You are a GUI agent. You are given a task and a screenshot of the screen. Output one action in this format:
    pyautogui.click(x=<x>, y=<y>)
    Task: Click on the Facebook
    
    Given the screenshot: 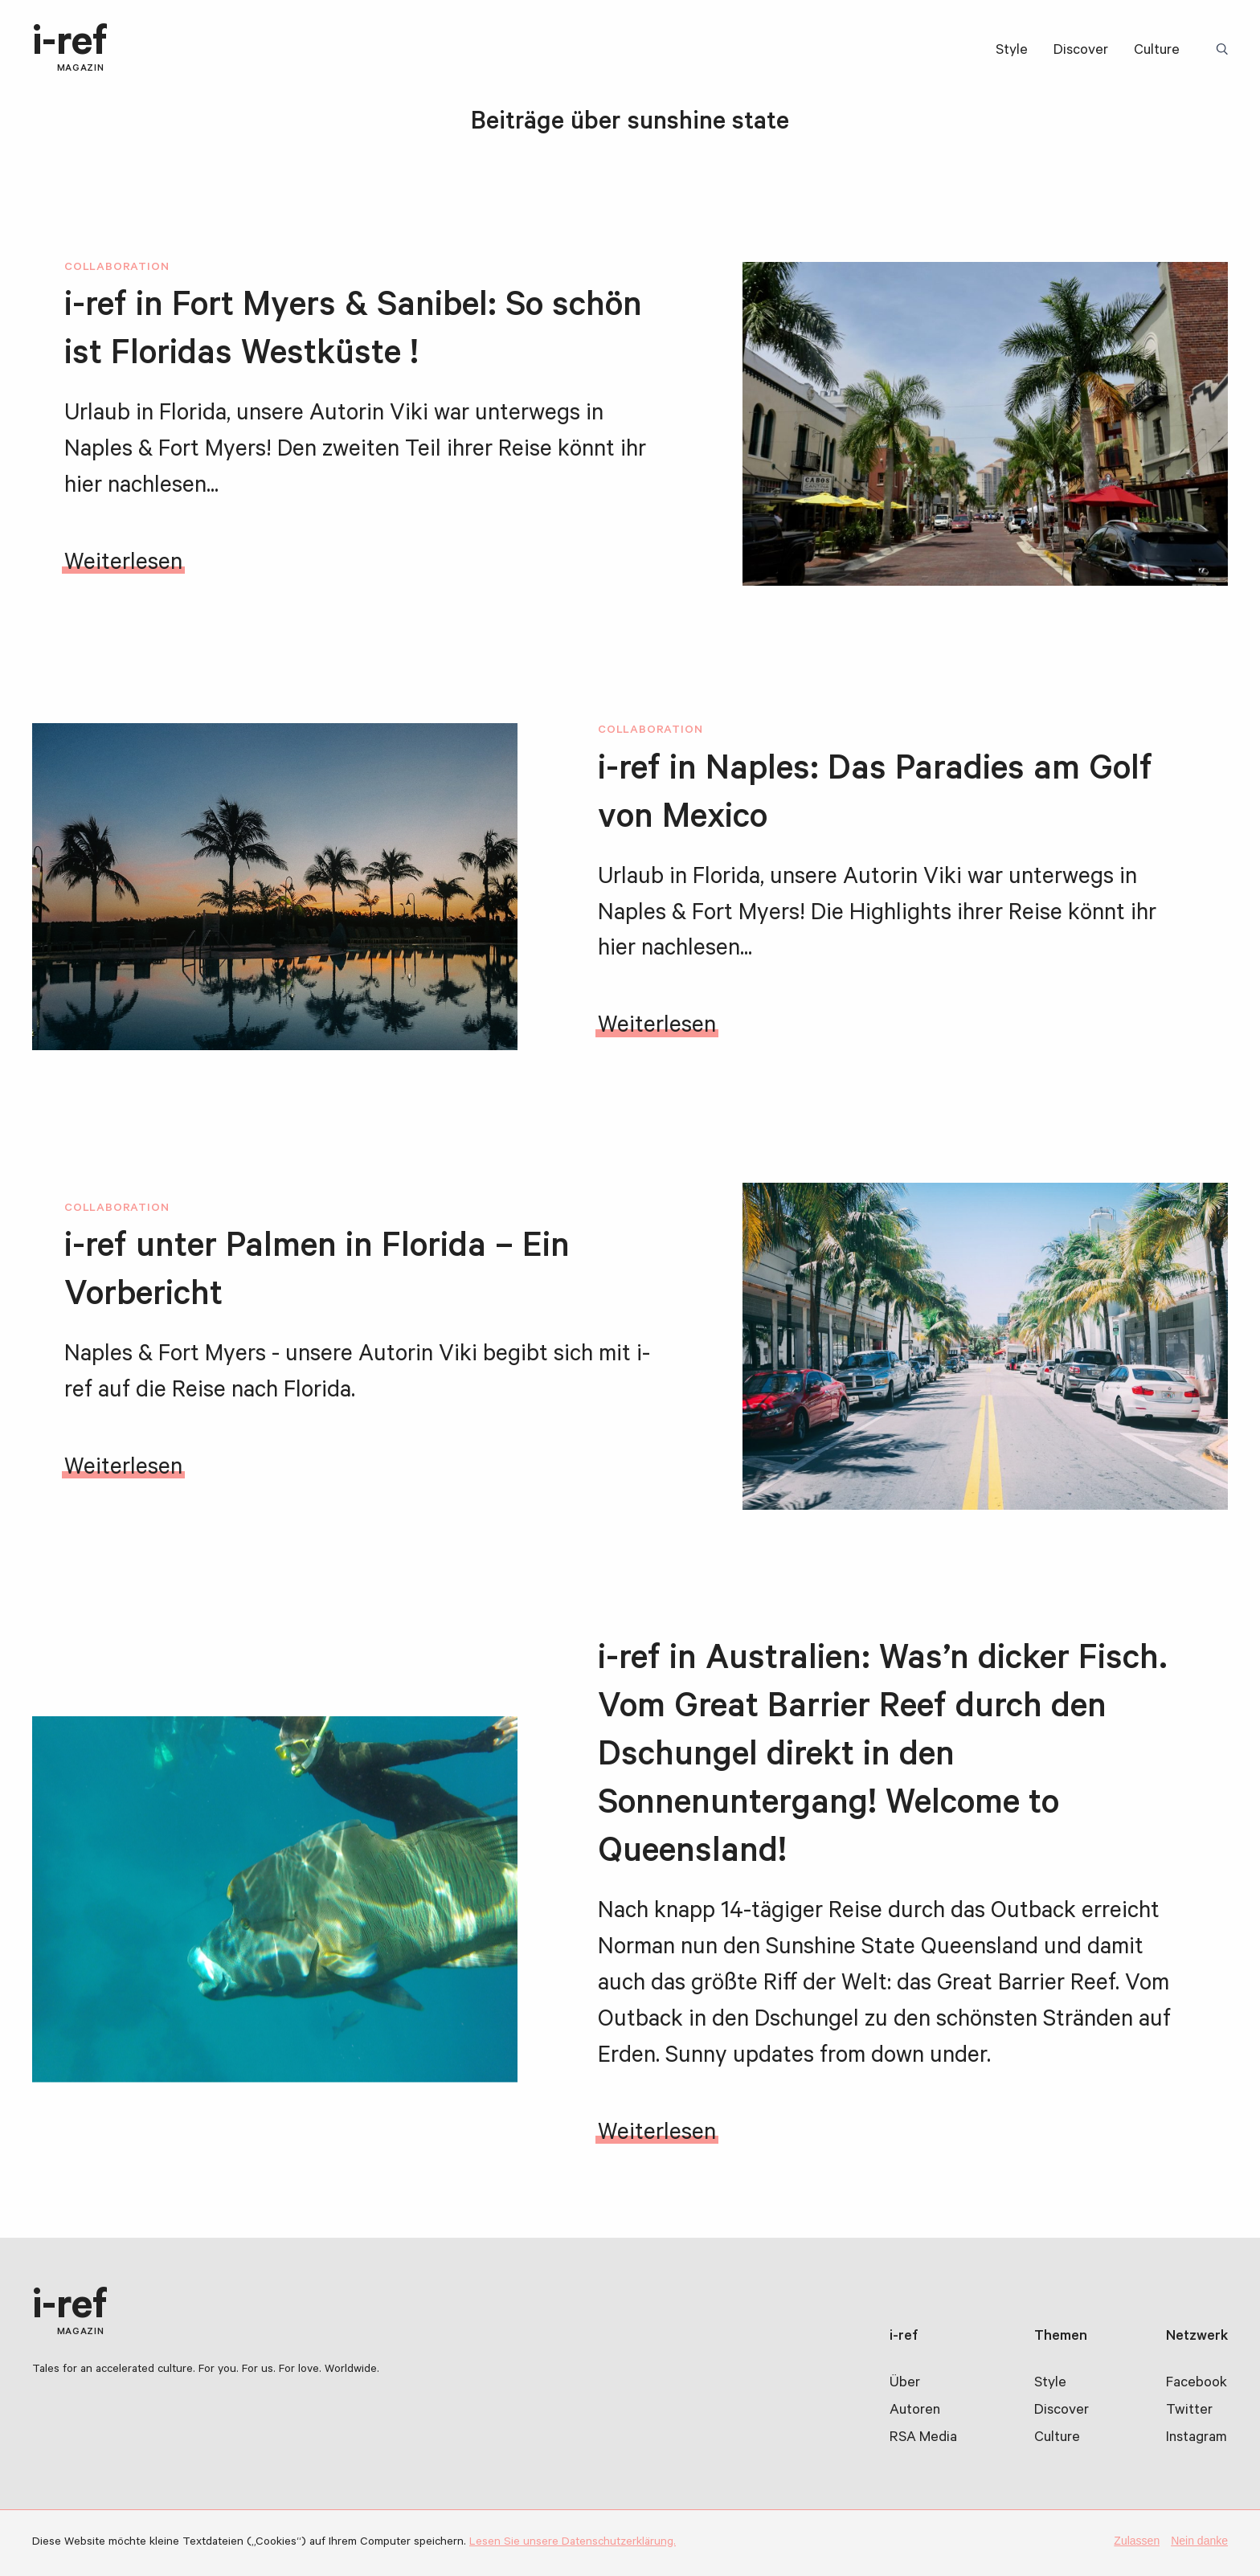 What is the action you would take?
    pyautogui.click(x=1196, y=2384)
    